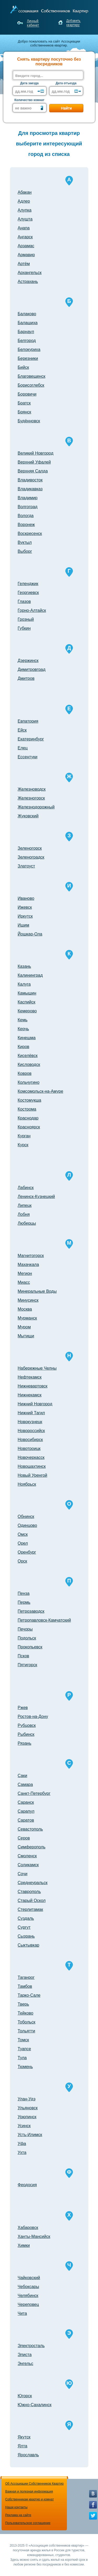 This screenshot has height=2576, width=98. What do you see at coordinates (31, 1611) in the screenshot?
I see `Петрозаводск` at bounding box center [31, 1611].